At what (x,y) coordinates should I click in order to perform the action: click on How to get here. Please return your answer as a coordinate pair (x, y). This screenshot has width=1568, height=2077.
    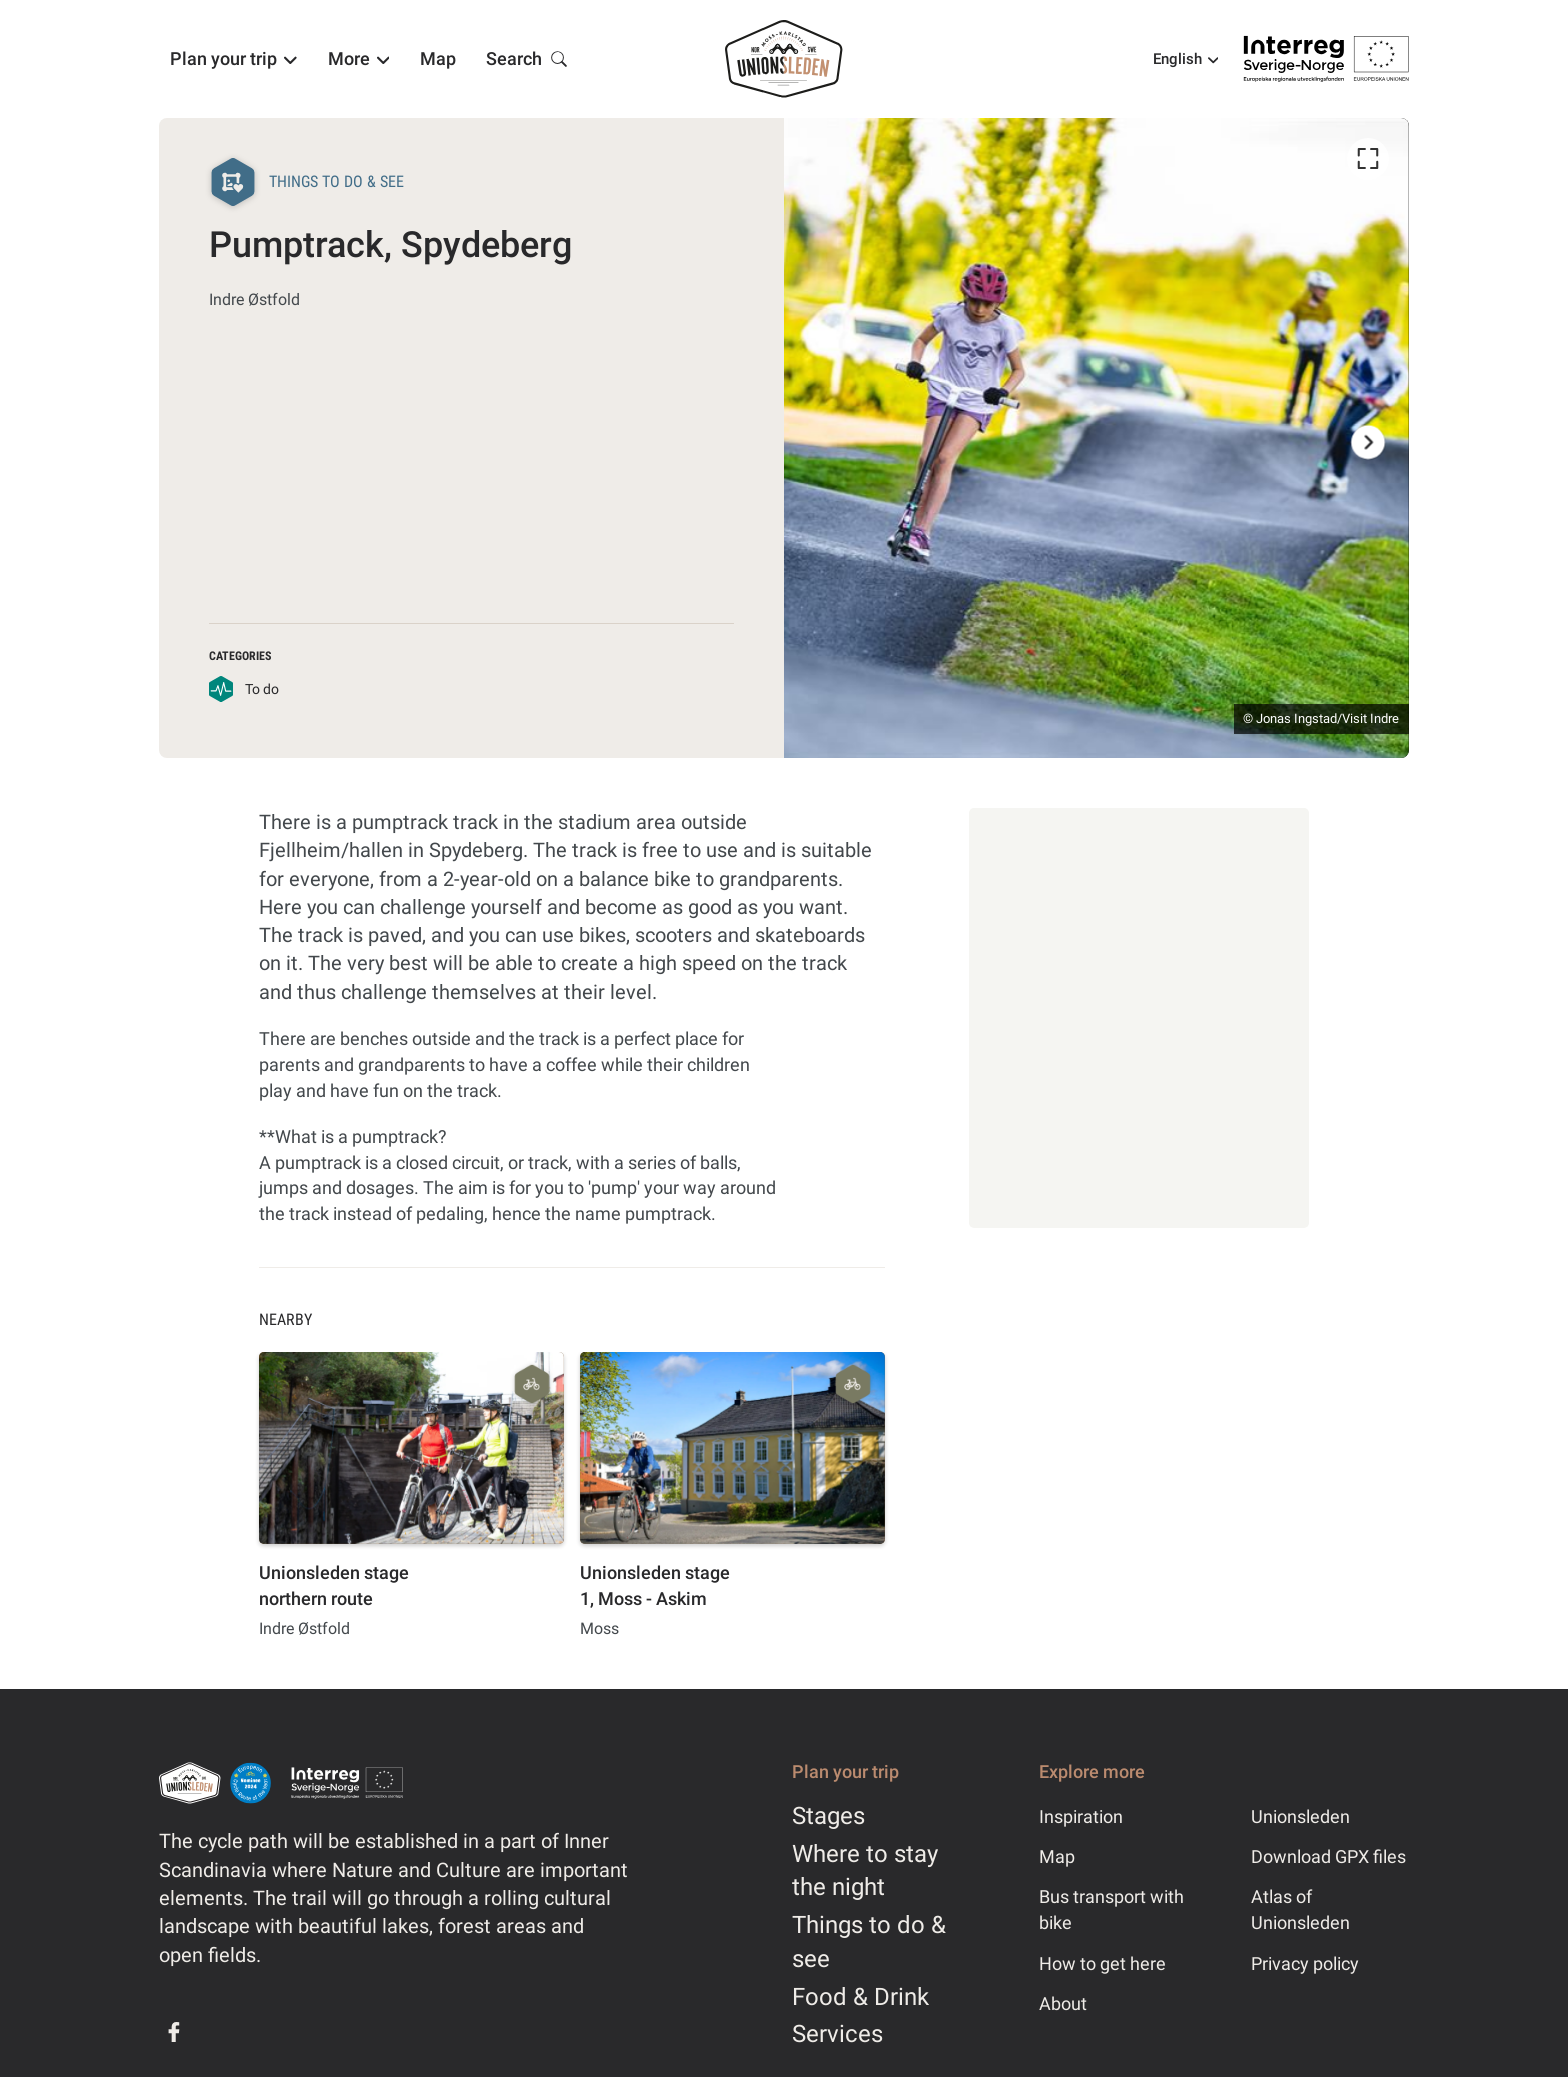
    Looking at the image, I should click on (1102, 1963).